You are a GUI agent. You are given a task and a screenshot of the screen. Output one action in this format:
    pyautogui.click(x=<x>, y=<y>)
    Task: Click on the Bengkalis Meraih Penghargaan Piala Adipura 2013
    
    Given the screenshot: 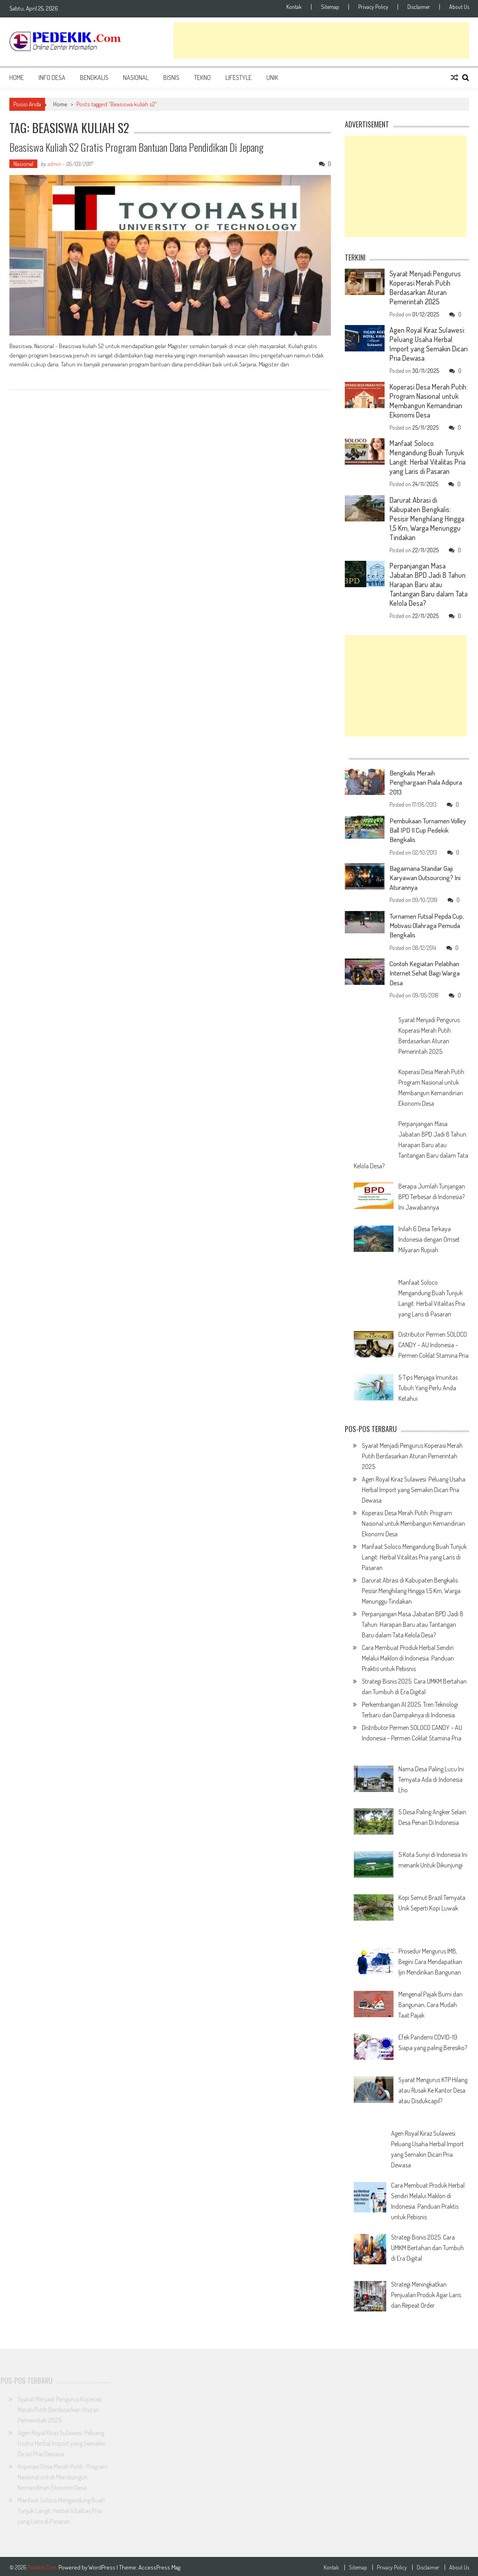 What is the action you would take?
    pyautogui.click(x=427, y=782)
    